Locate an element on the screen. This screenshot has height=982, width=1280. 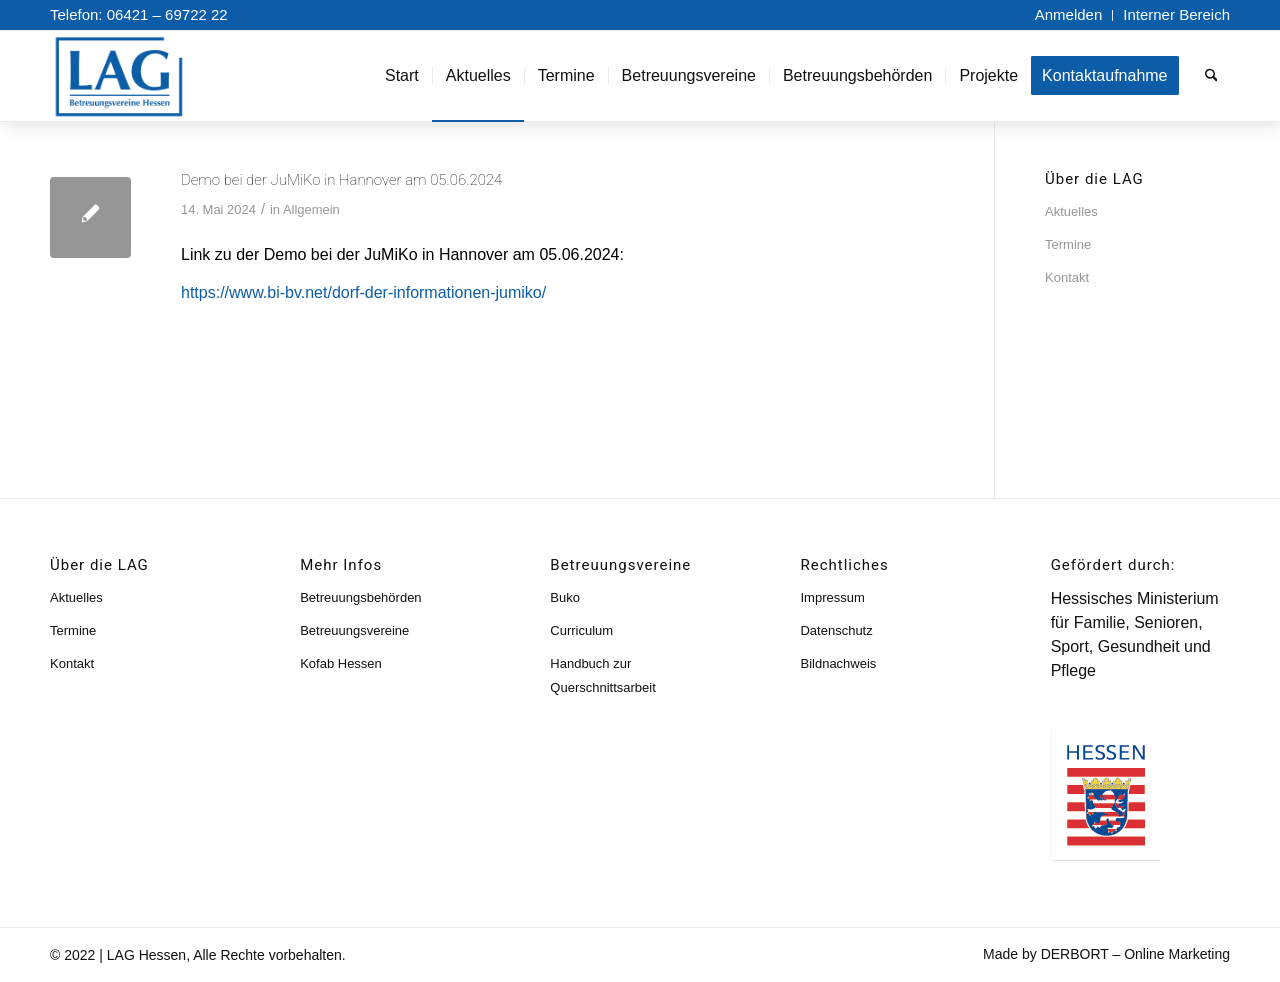
Handbuch zur Querschnittsarbeit is located at coordinates (603, 675).